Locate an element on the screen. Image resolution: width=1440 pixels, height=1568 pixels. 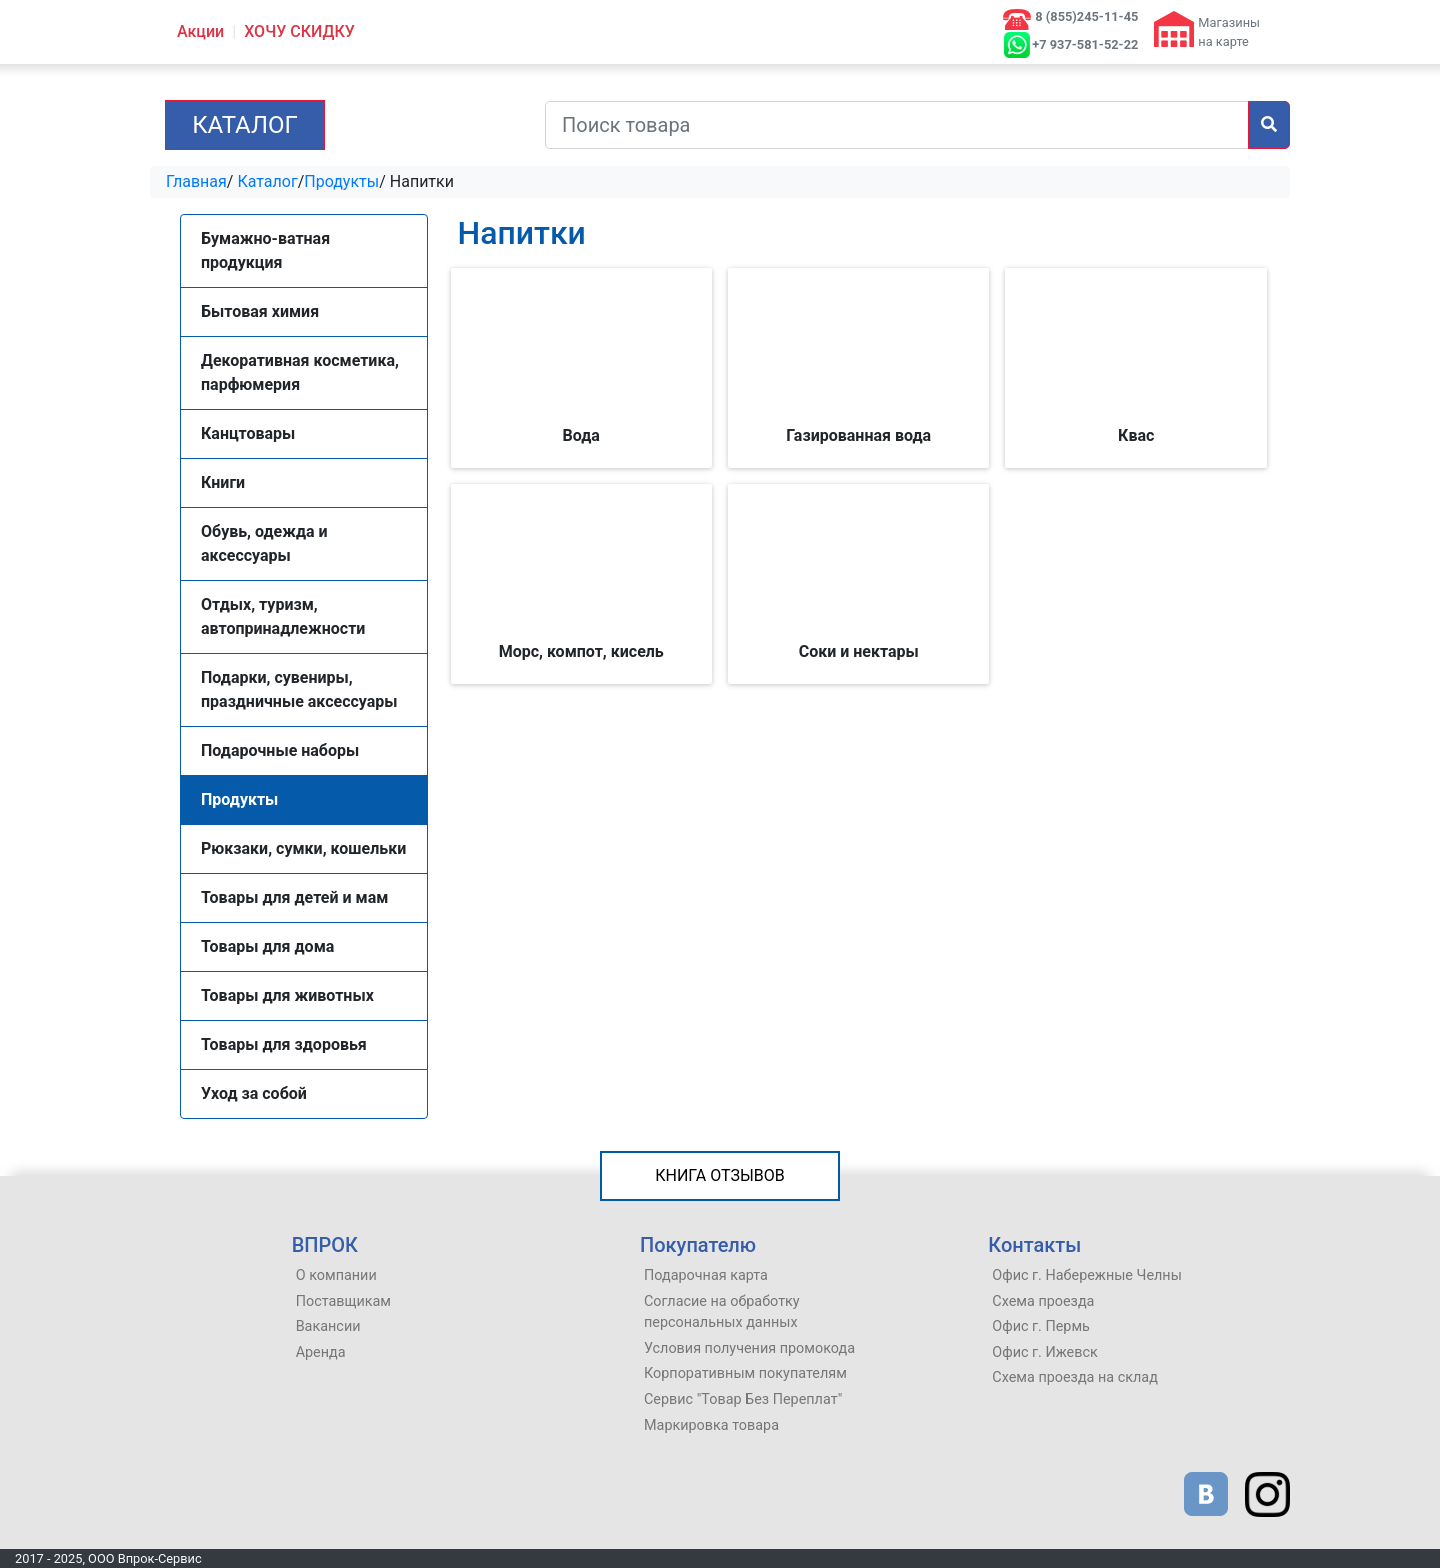
Вакансии is located at coordinates (328, 1326).